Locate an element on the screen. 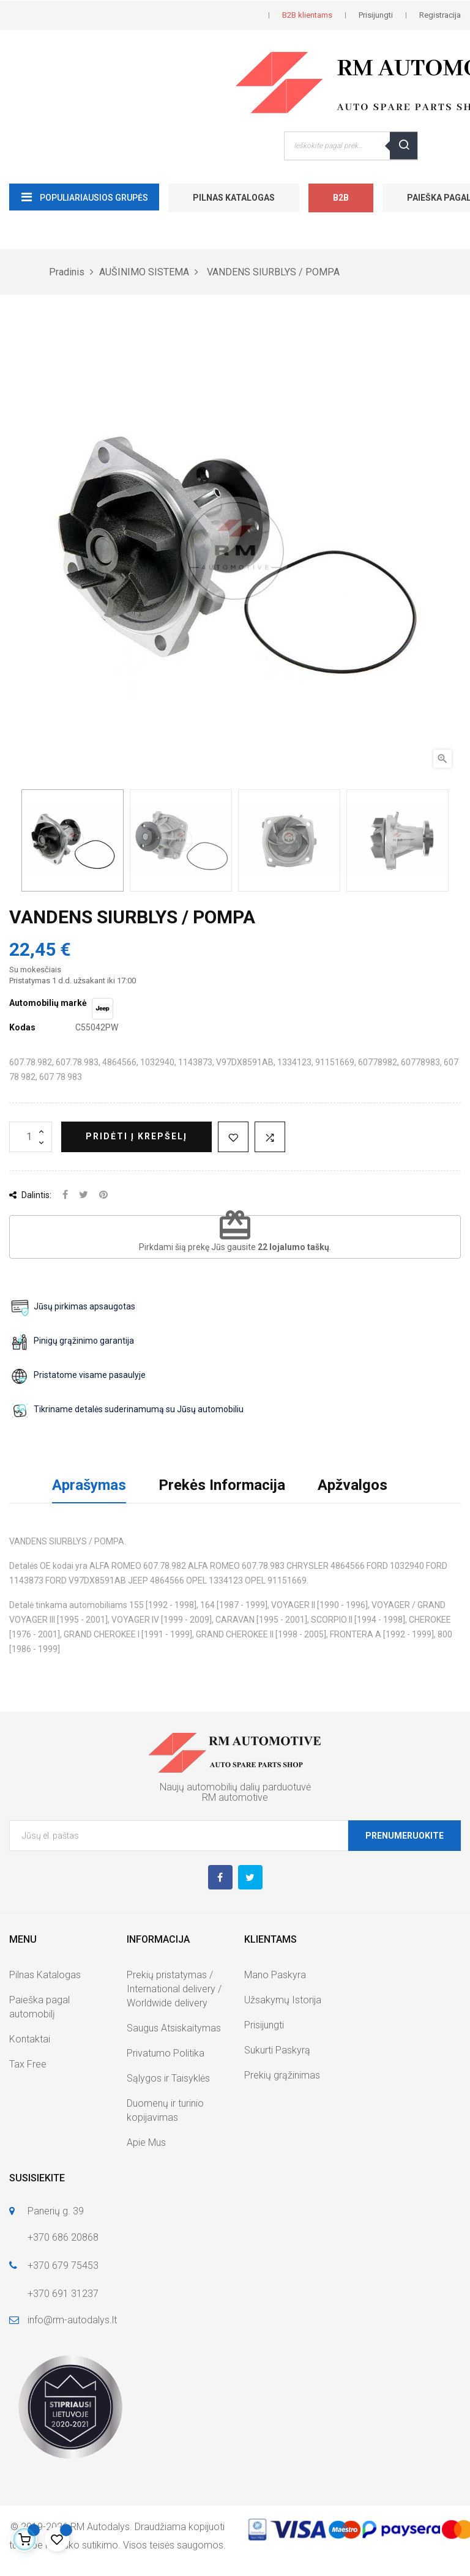  RM automotive is located at coordinates (235, 1797).